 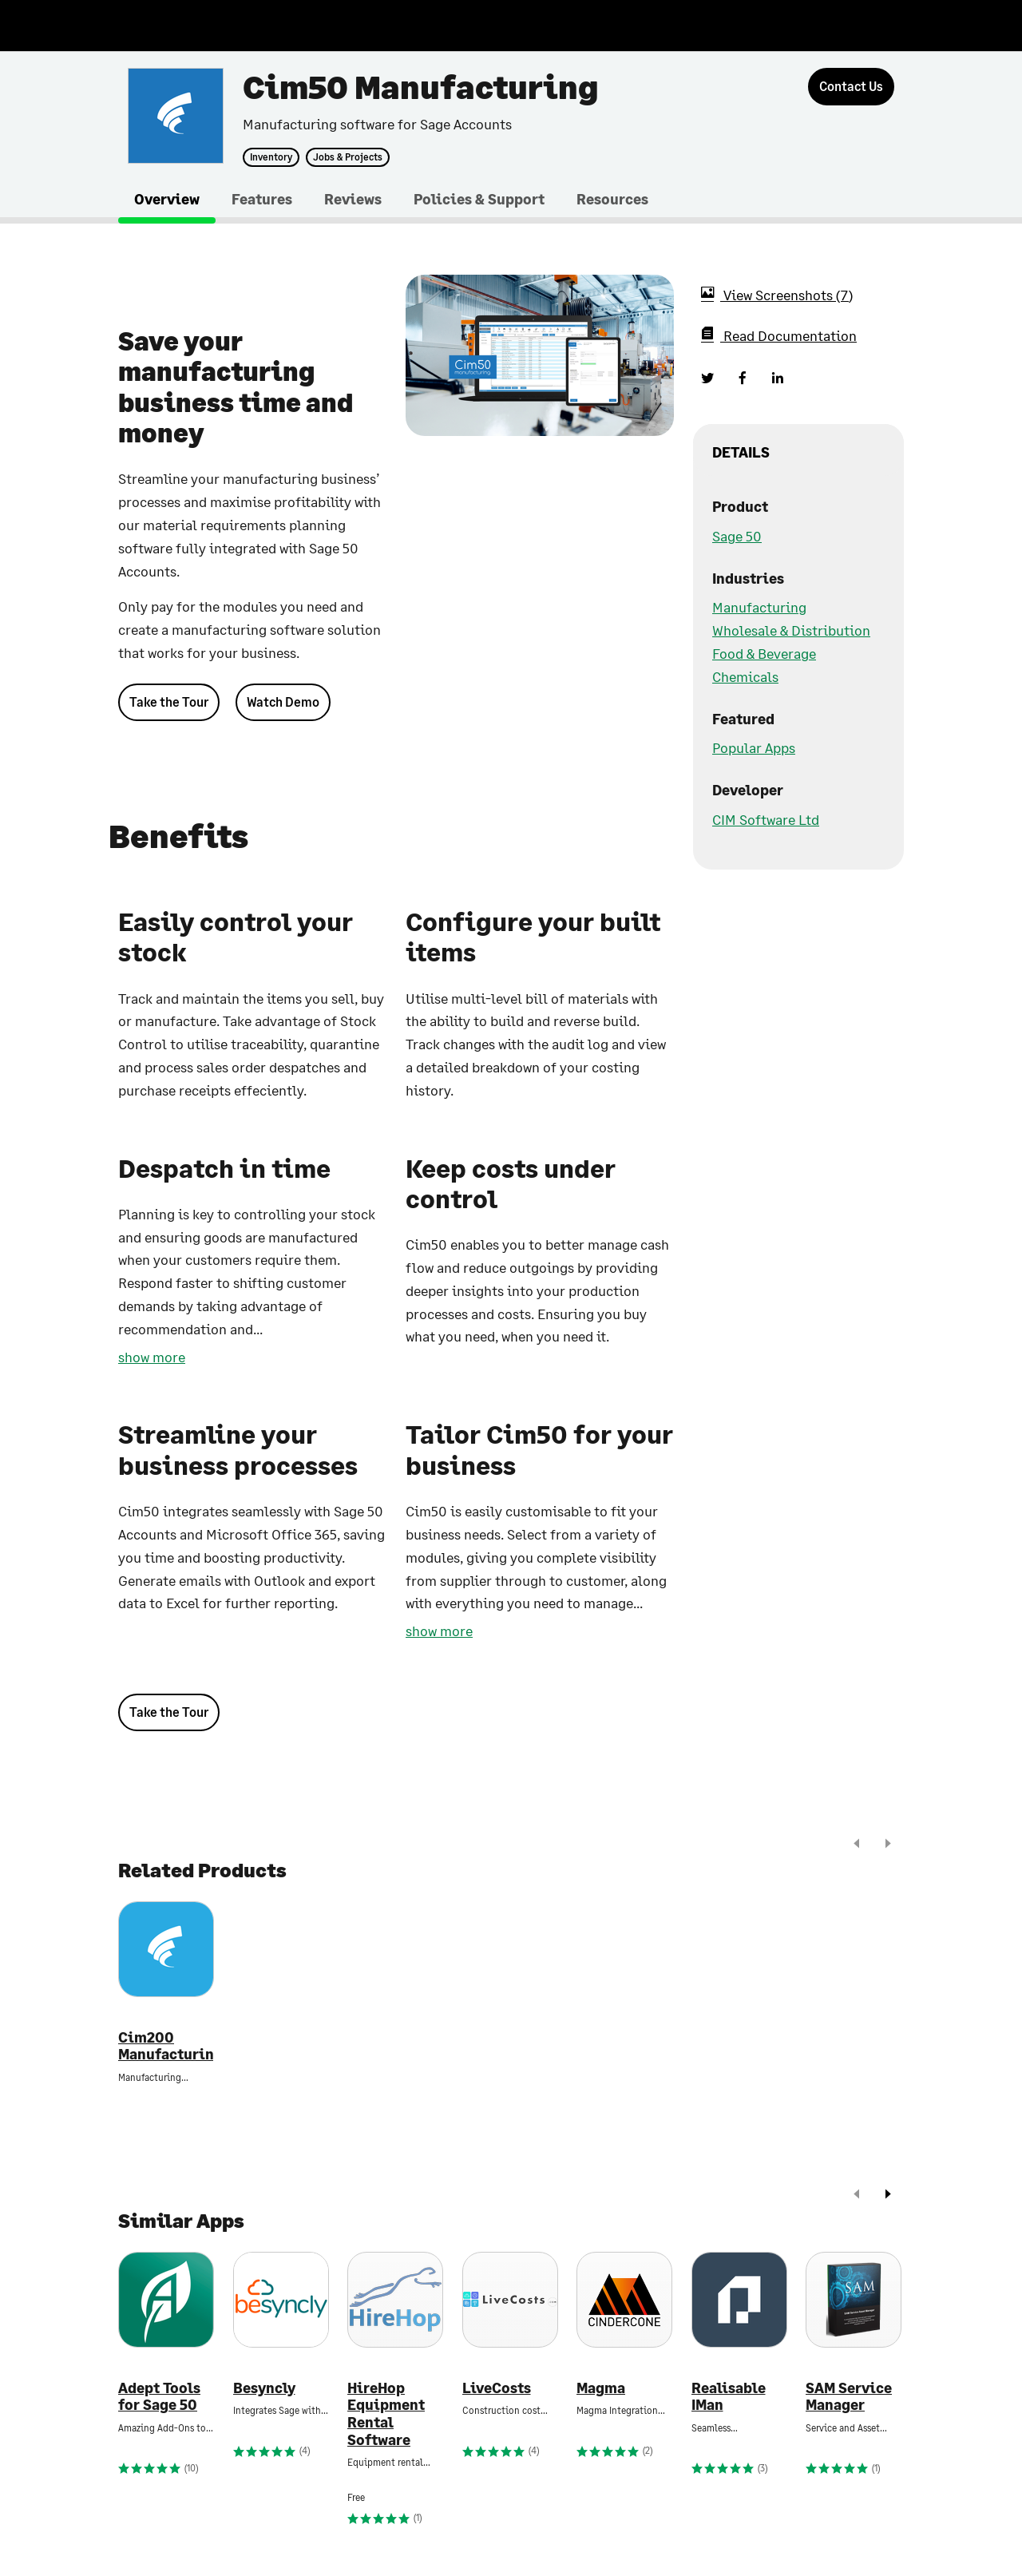 What do you see at coordinates (745, 676) in the screenshot?
I see `Chemicals` at bounding box center [745, 676].